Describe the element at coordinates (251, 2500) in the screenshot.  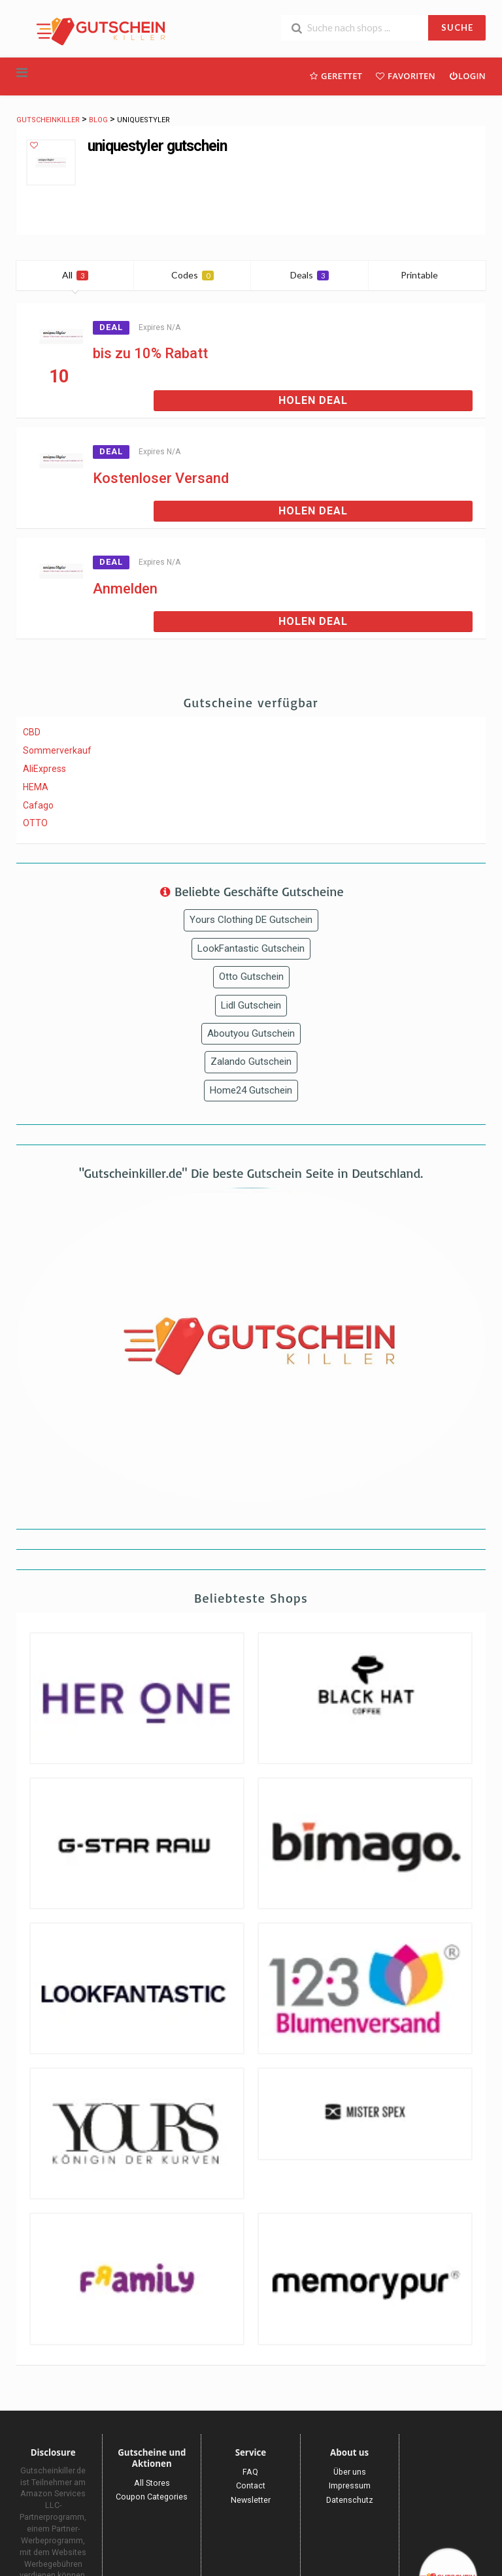
I see `Newsletter` at that location.